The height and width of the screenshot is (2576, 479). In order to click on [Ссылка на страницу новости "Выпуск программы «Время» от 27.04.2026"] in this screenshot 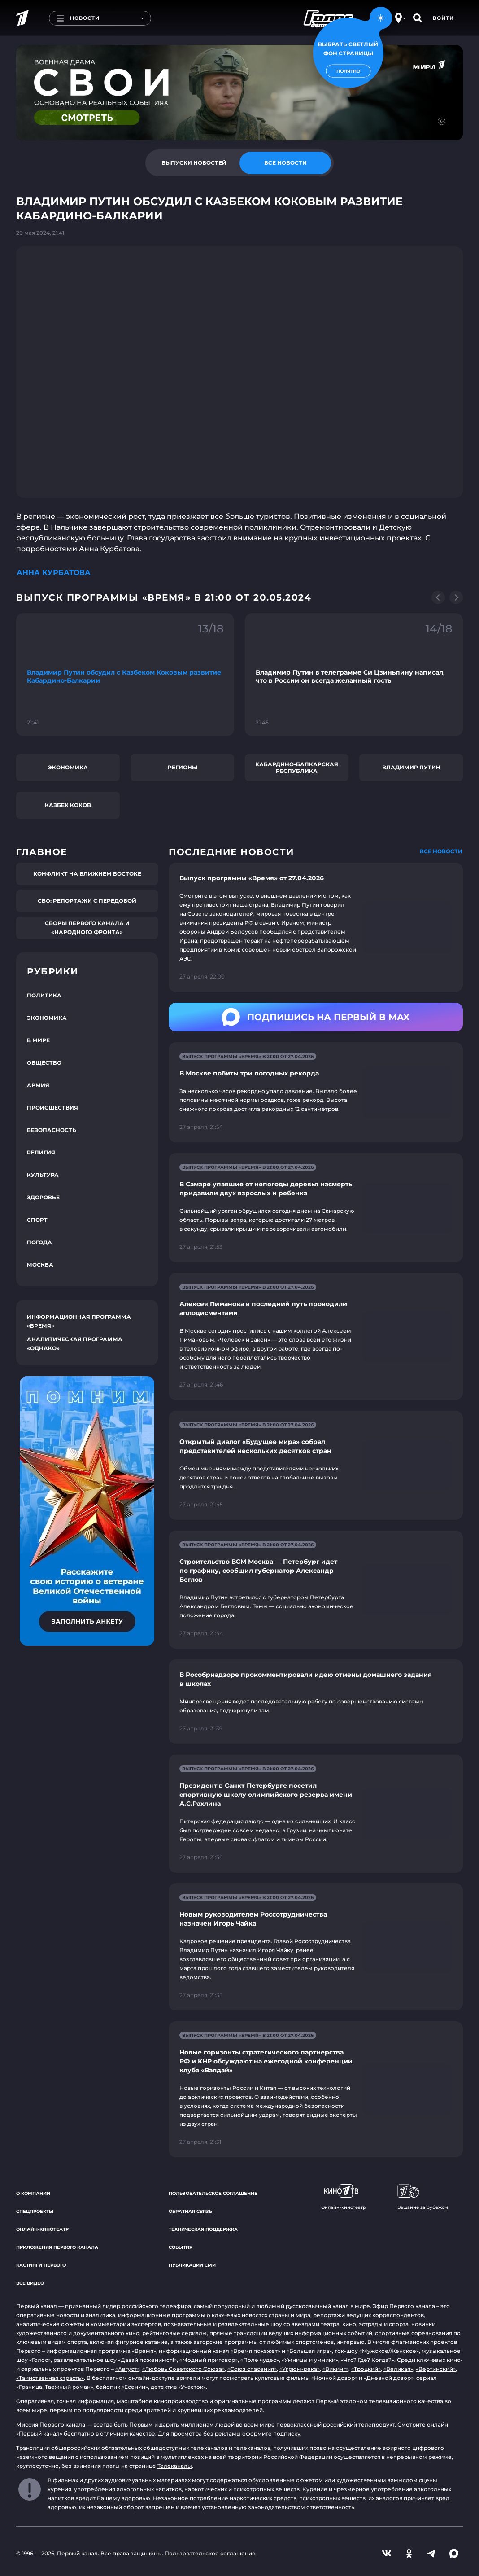, I will do `click(315, 927)`.